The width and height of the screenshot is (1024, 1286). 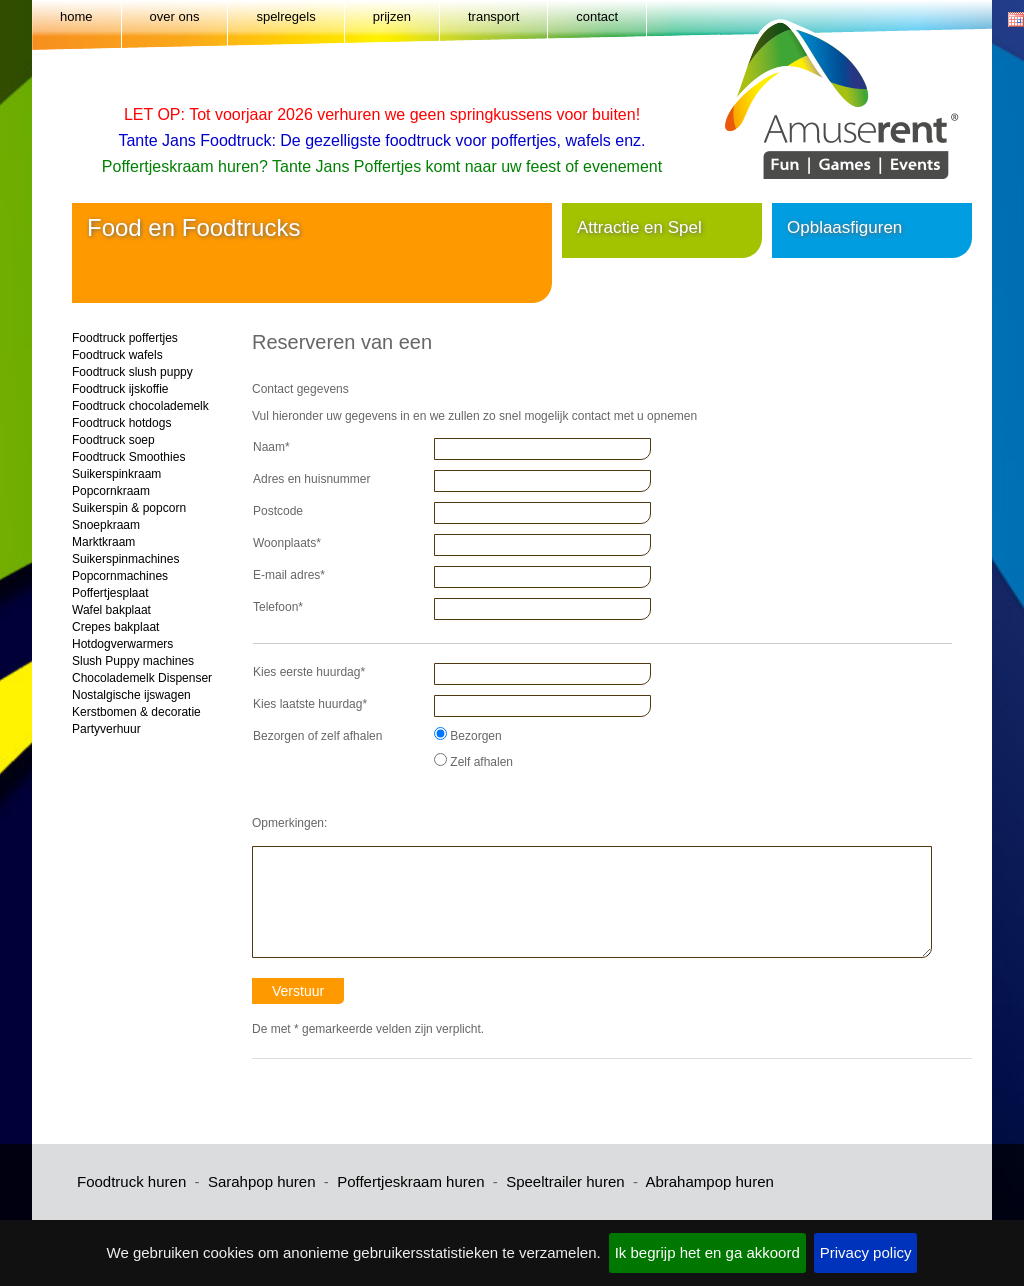 I want to click on Poffertjesplaat, so click(x=110, y=593).